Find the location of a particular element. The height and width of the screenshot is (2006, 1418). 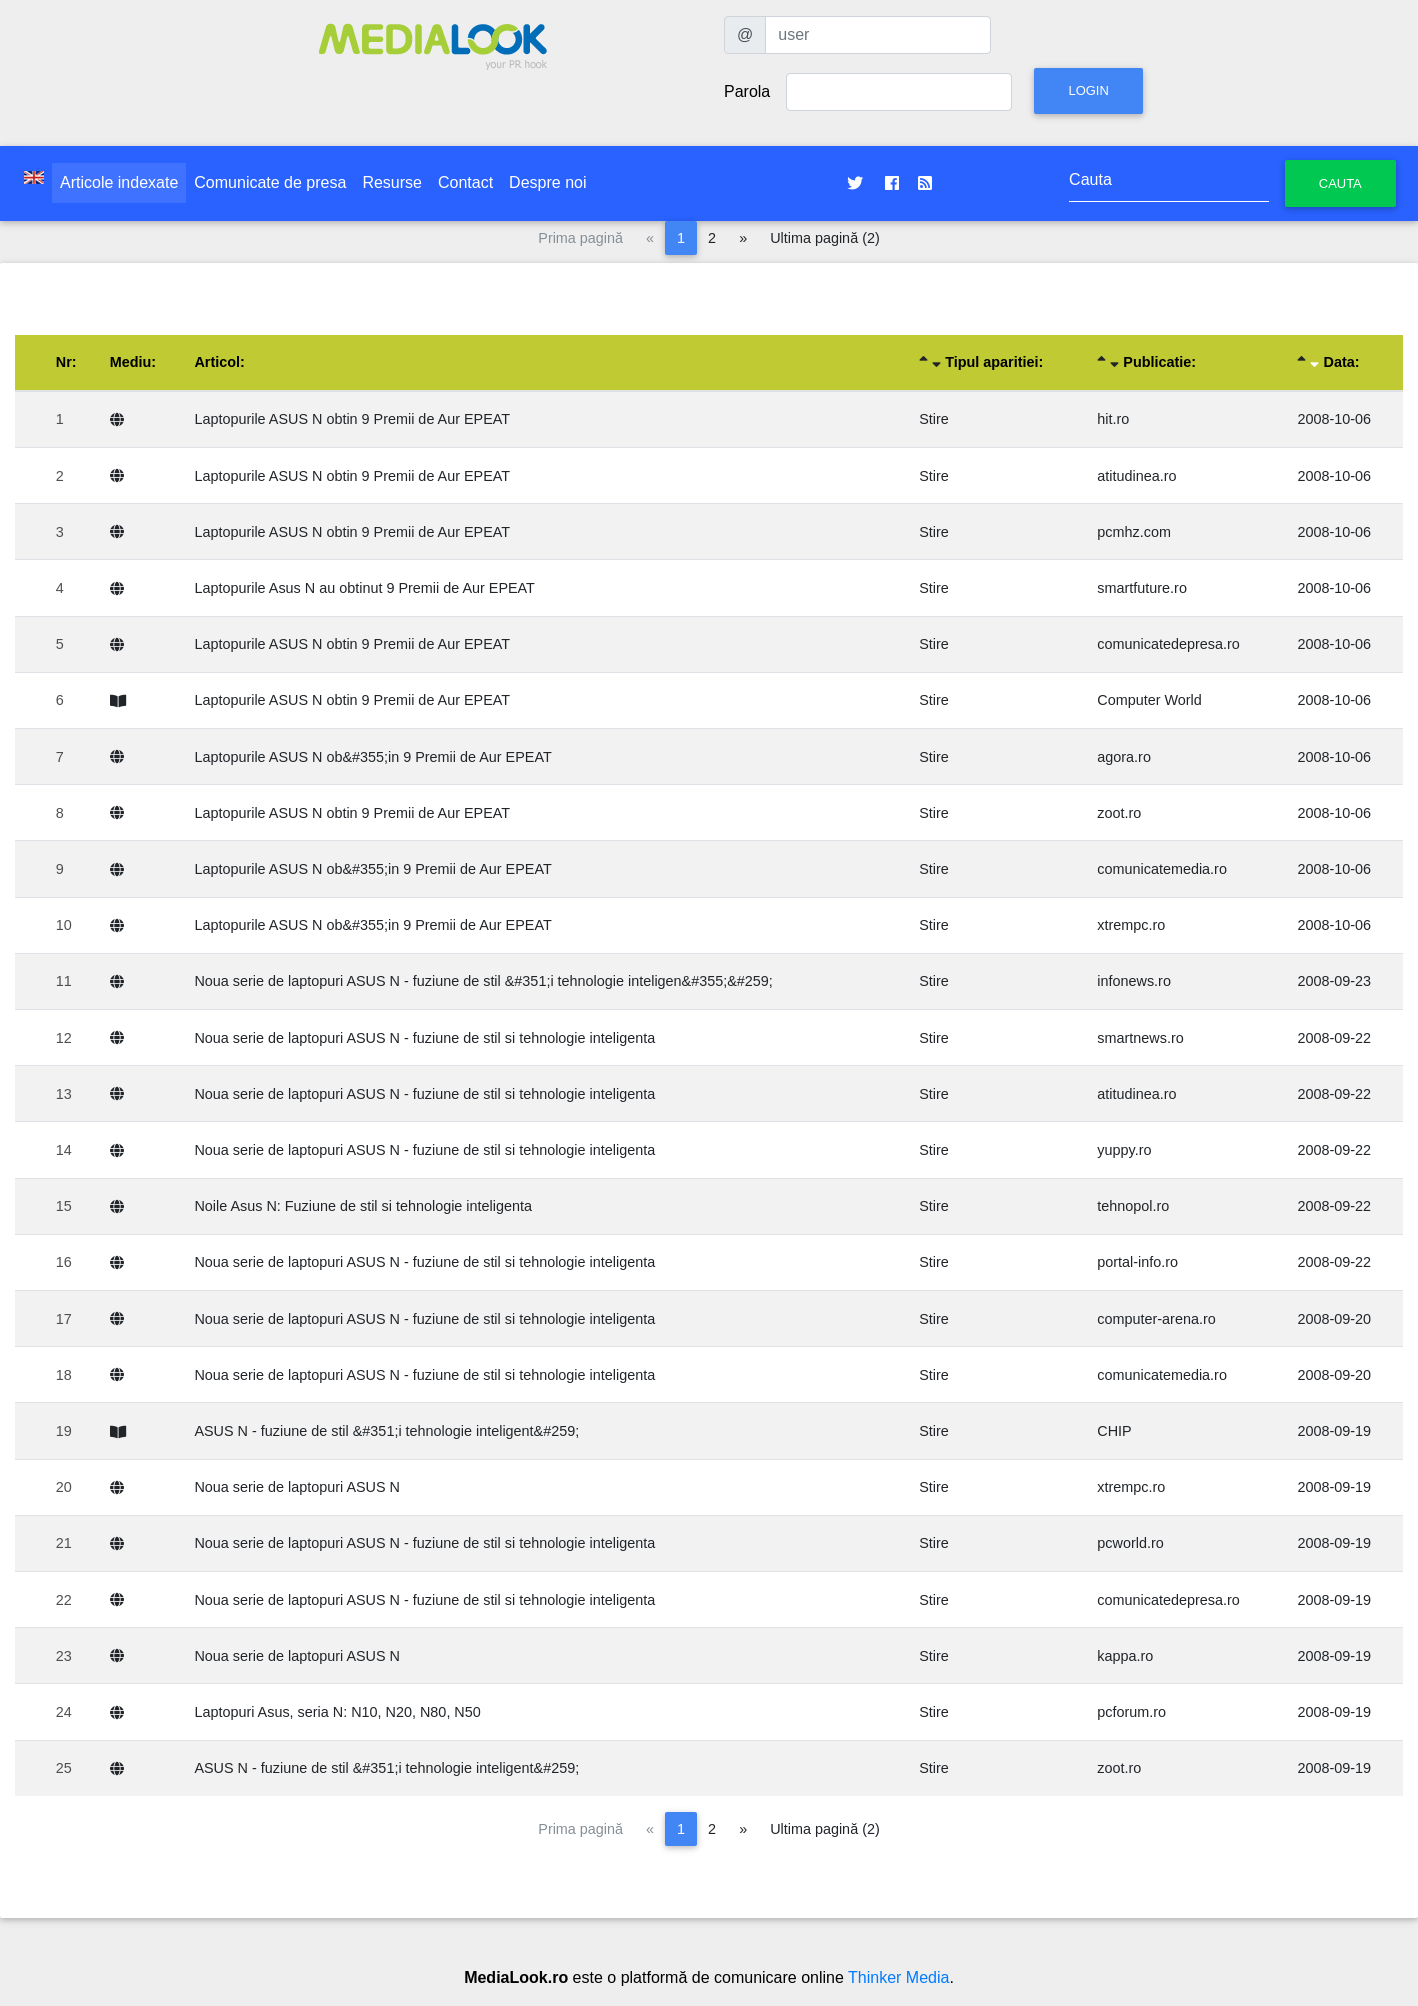

Noua serie de laptopuri ASUS N - fuziune de stil si tehnologie inteligenta is located at coordinates (424, 1038).